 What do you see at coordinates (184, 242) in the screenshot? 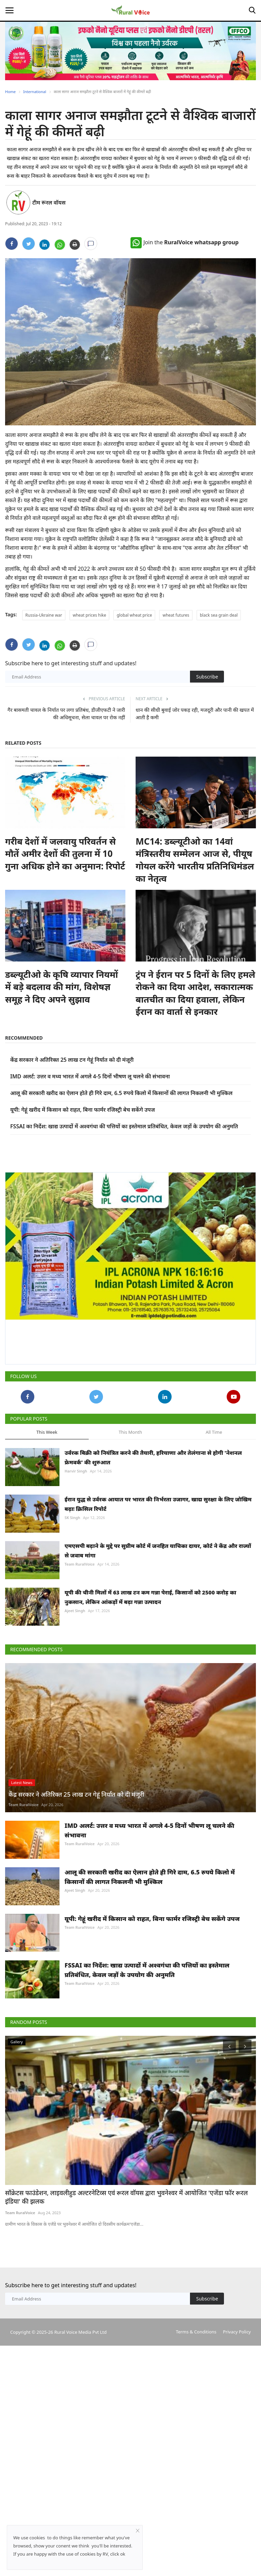
I see `Join the` at bounding box center [184, 242].